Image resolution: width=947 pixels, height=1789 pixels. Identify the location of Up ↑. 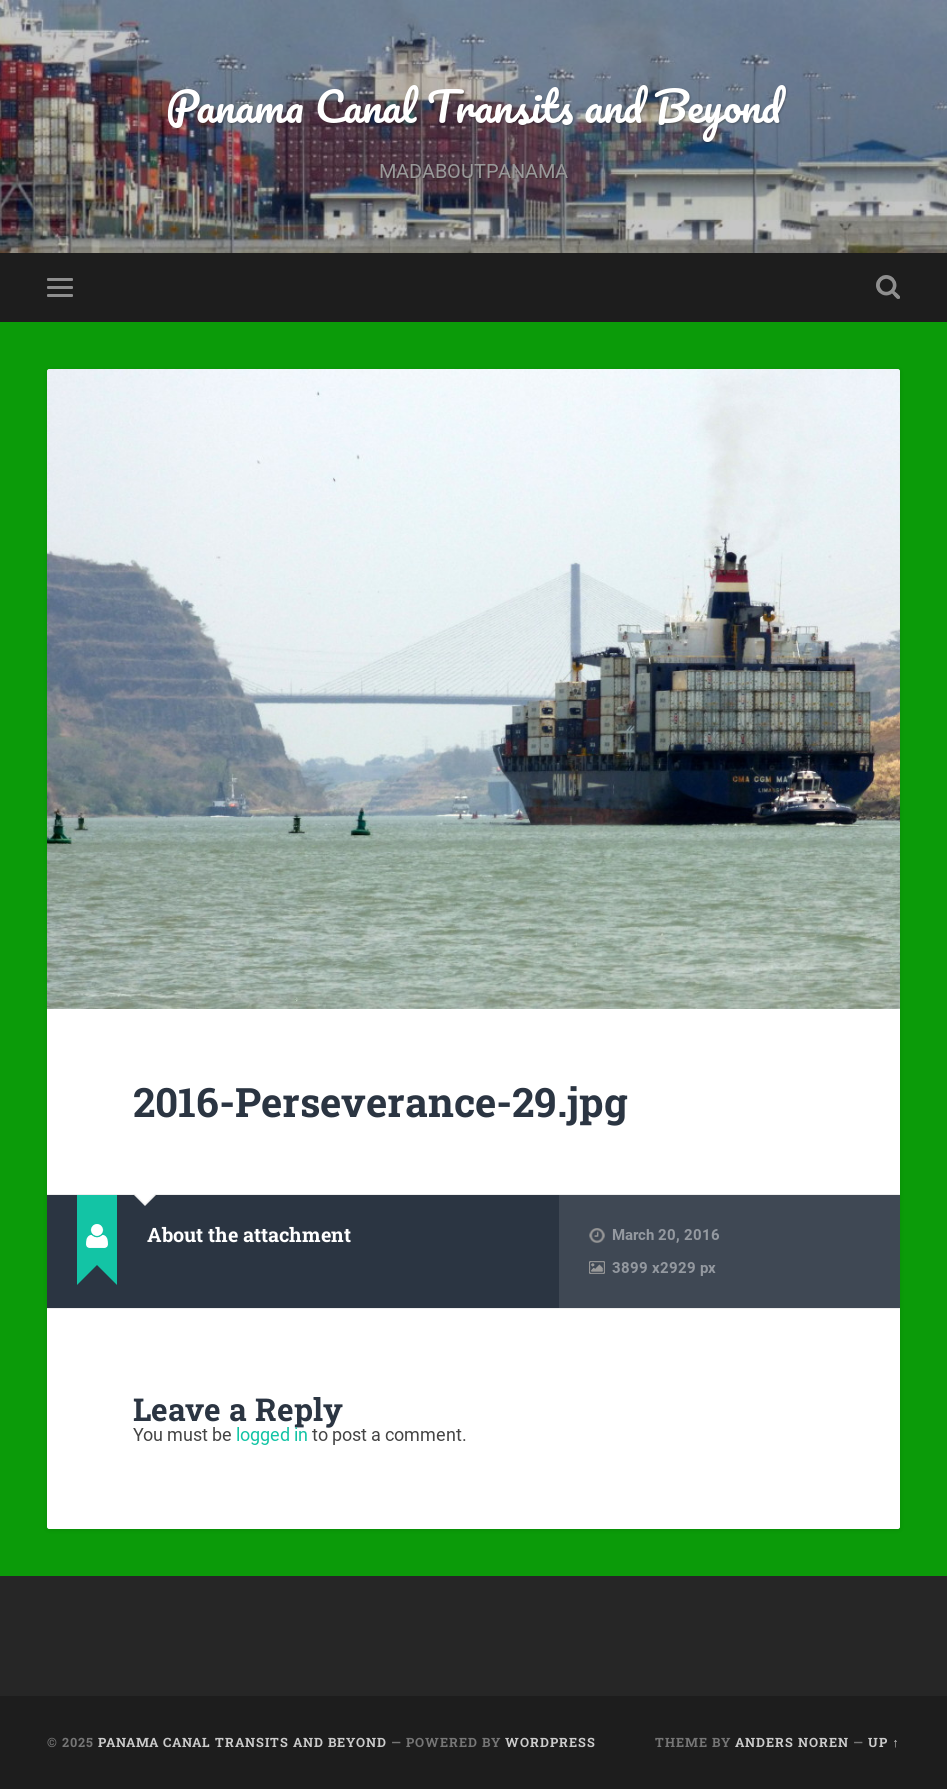
(883, 1742).